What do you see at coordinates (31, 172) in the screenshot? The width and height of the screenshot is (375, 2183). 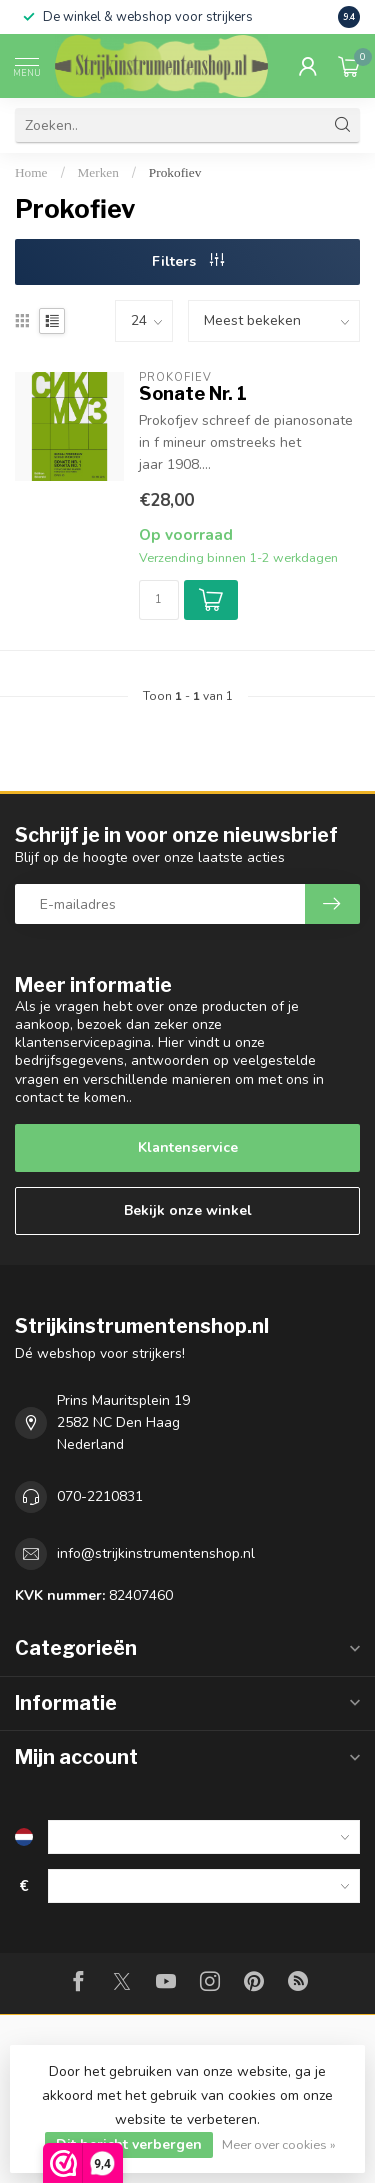 I see `Home` at bounding box center [31, 172].